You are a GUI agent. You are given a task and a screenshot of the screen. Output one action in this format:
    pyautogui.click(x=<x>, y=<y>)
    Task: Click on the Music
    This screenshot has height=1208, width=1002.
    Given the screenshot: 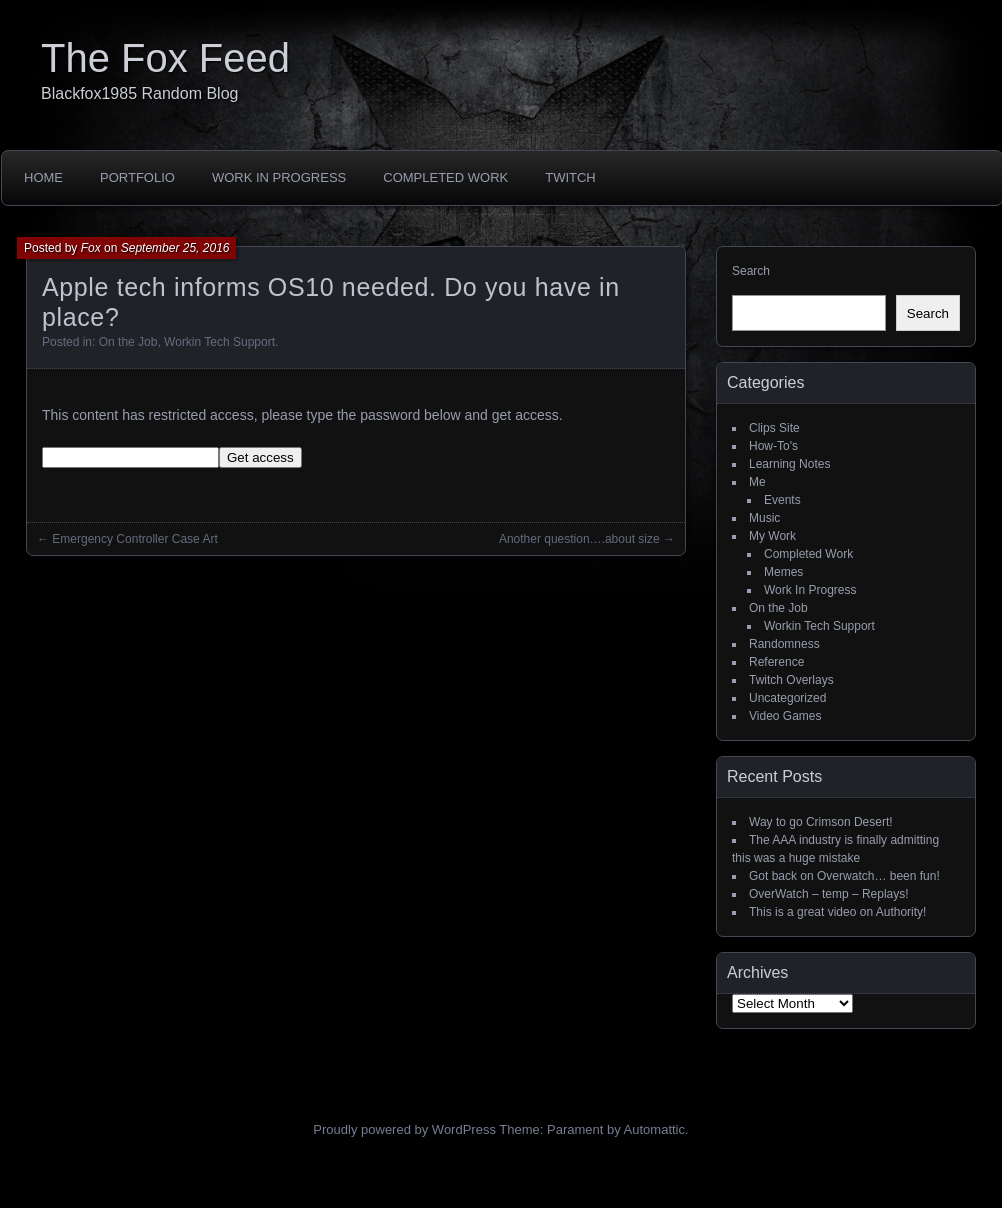 What is the action you would take?
    pyautogui.click(x=764, y=518)
    